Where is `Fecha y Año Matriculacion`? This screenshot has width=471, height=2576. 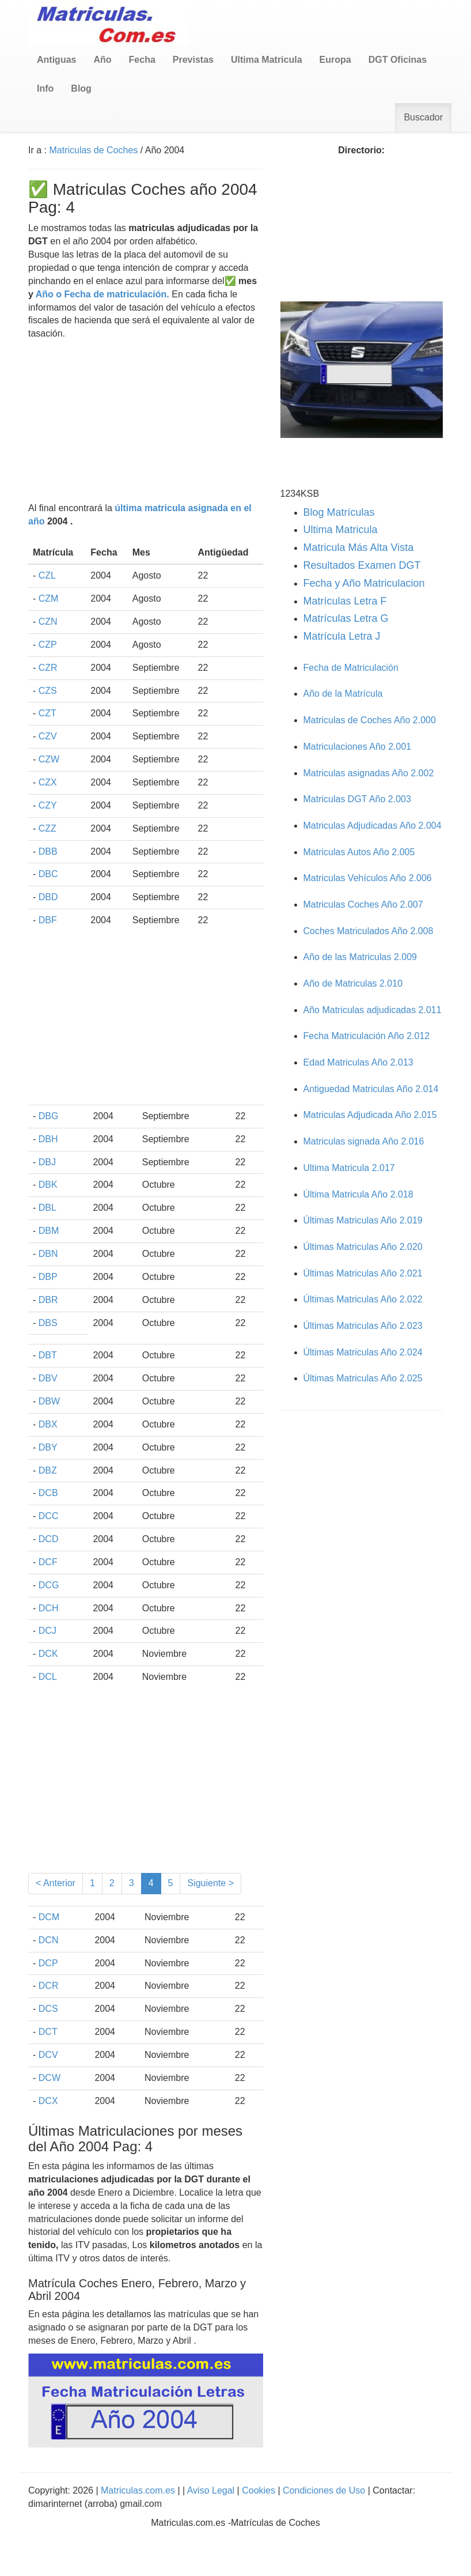
Fecha y Año Matriculacion is located at coordinates (364, 583).